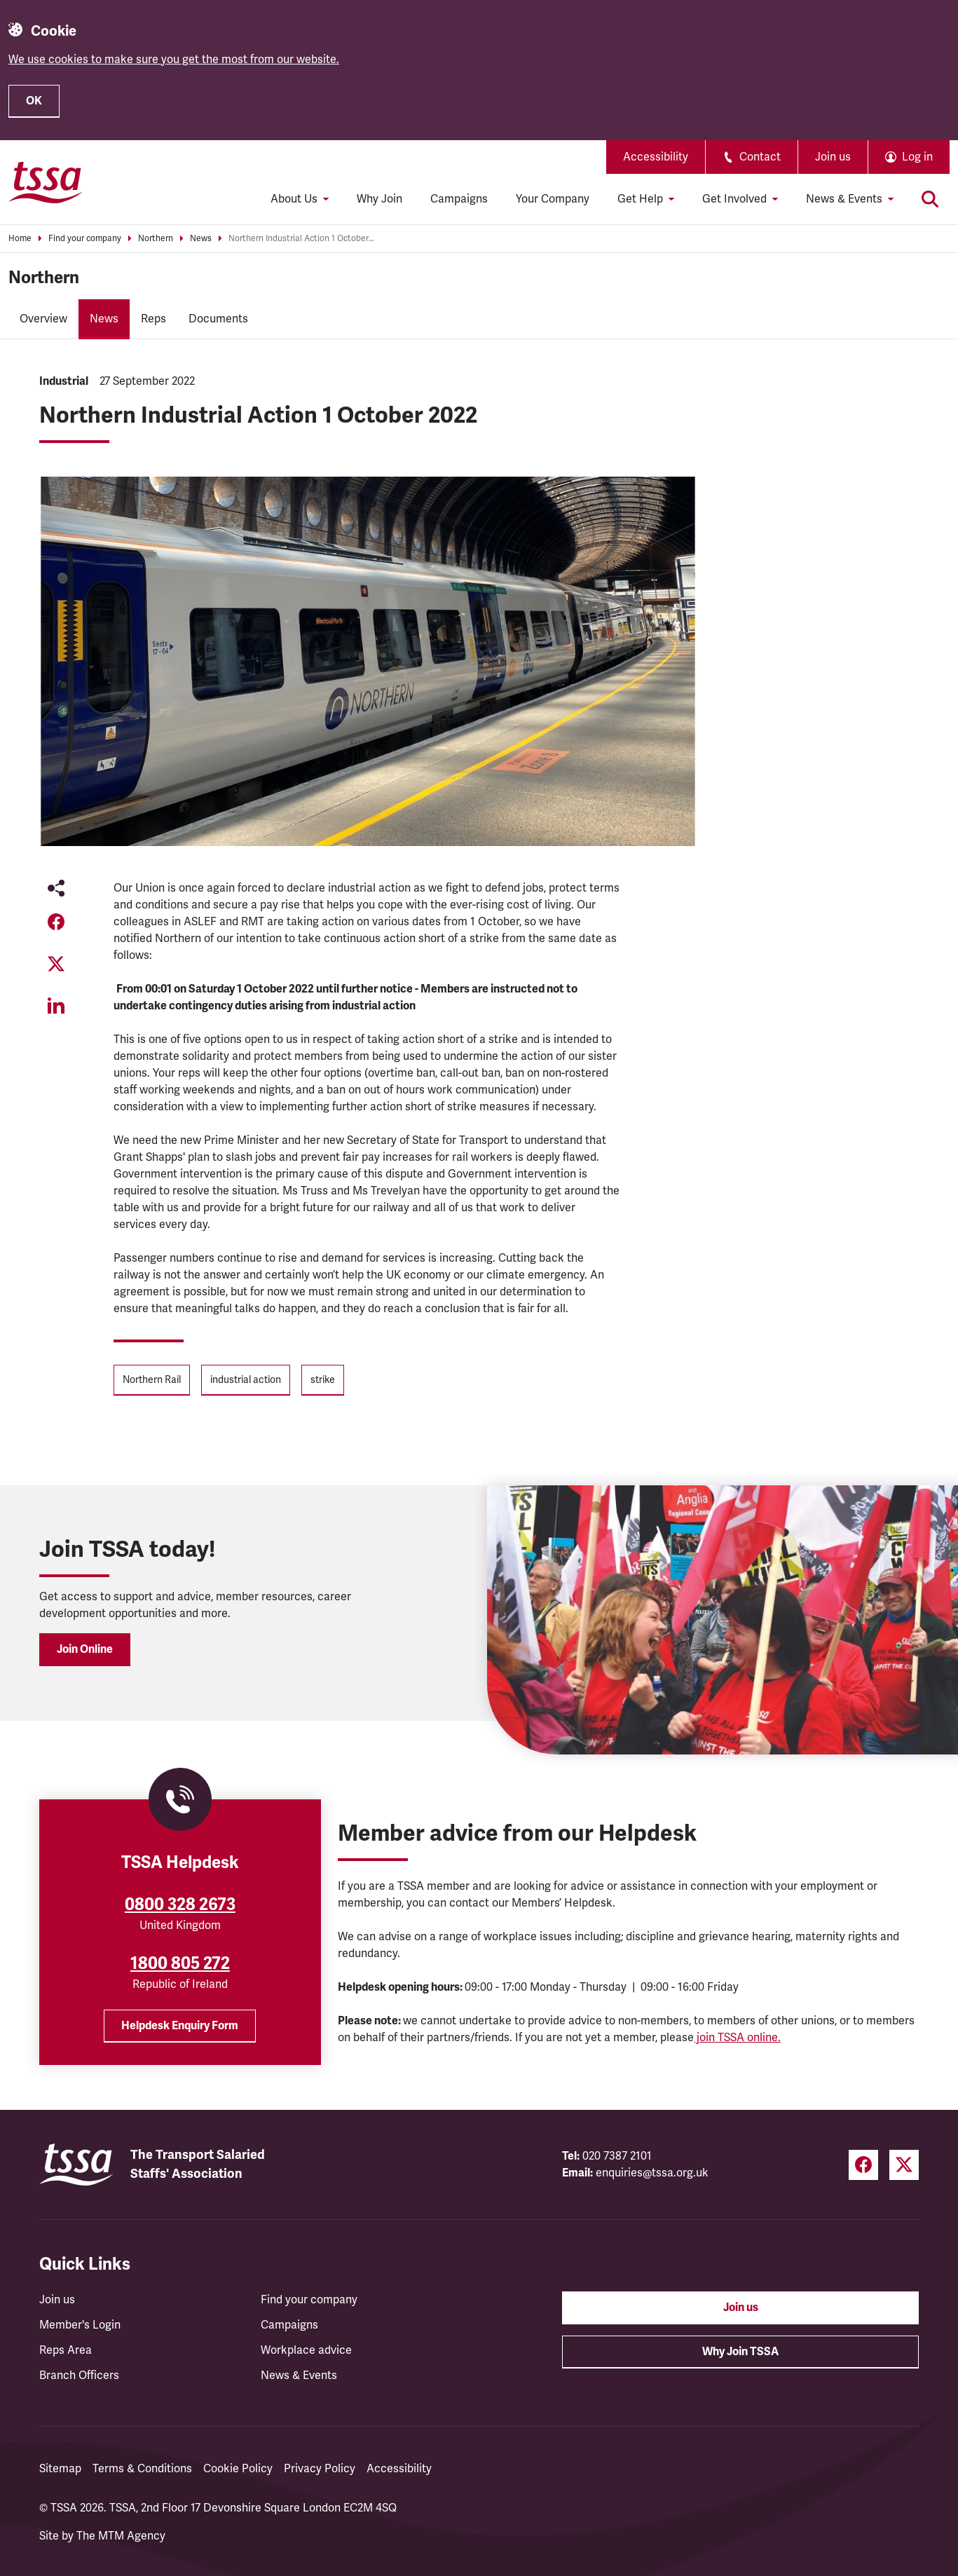 This screenshot has width=958, height=2576. Describe the element at coordinates (201, 238) in the screenshot. I see `News` at that location.